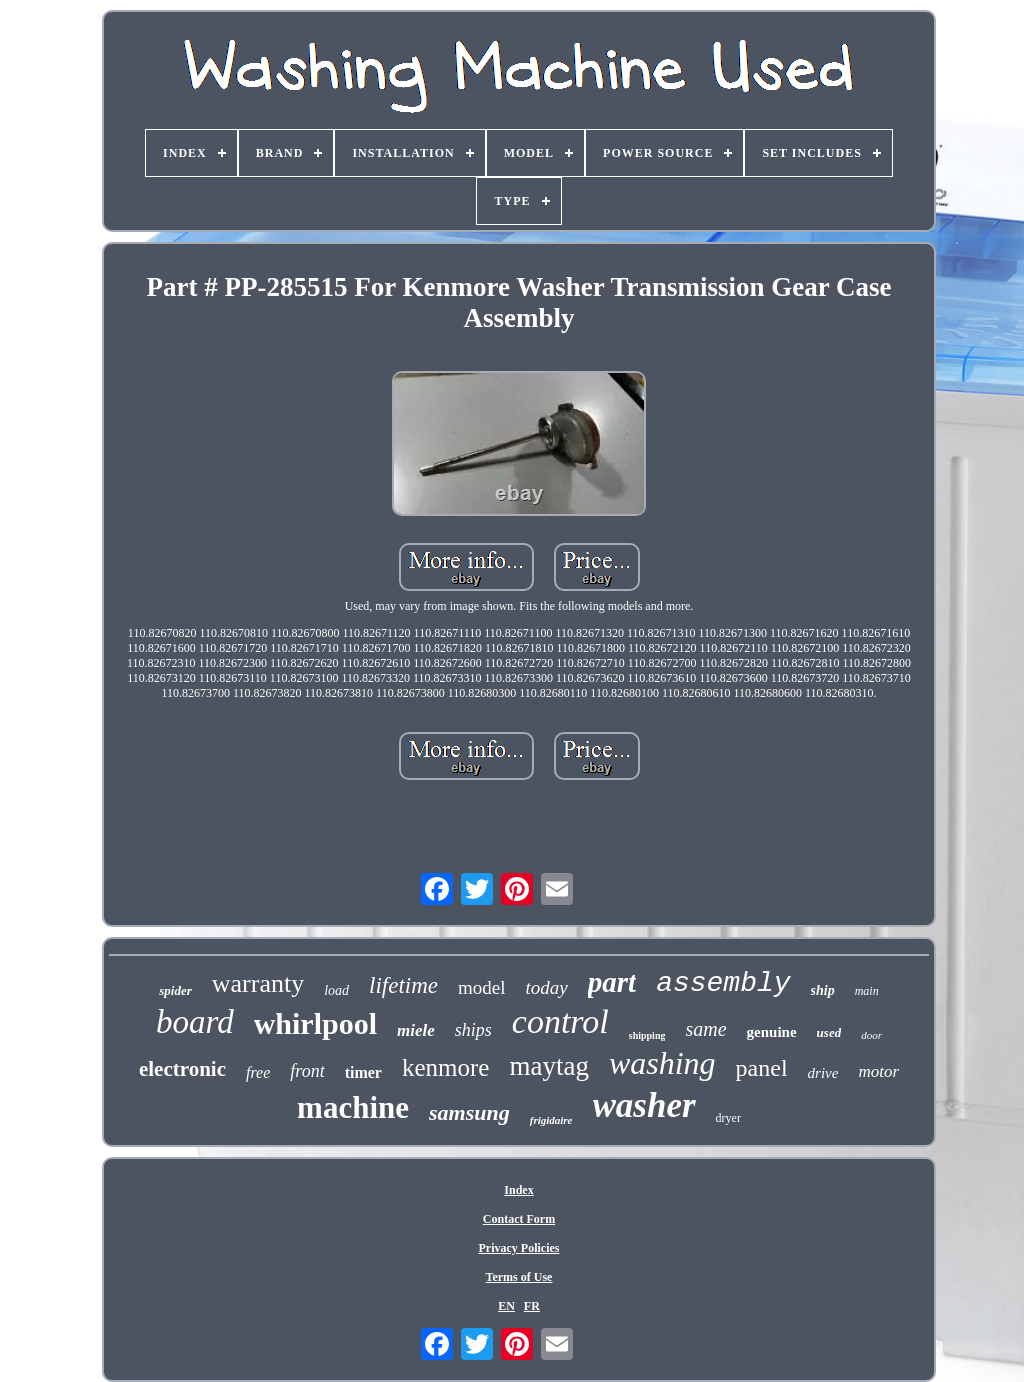 Image resolution: width=1024 pixels, height=1382 pixels. I want to click on assembly, so click(723, 983).